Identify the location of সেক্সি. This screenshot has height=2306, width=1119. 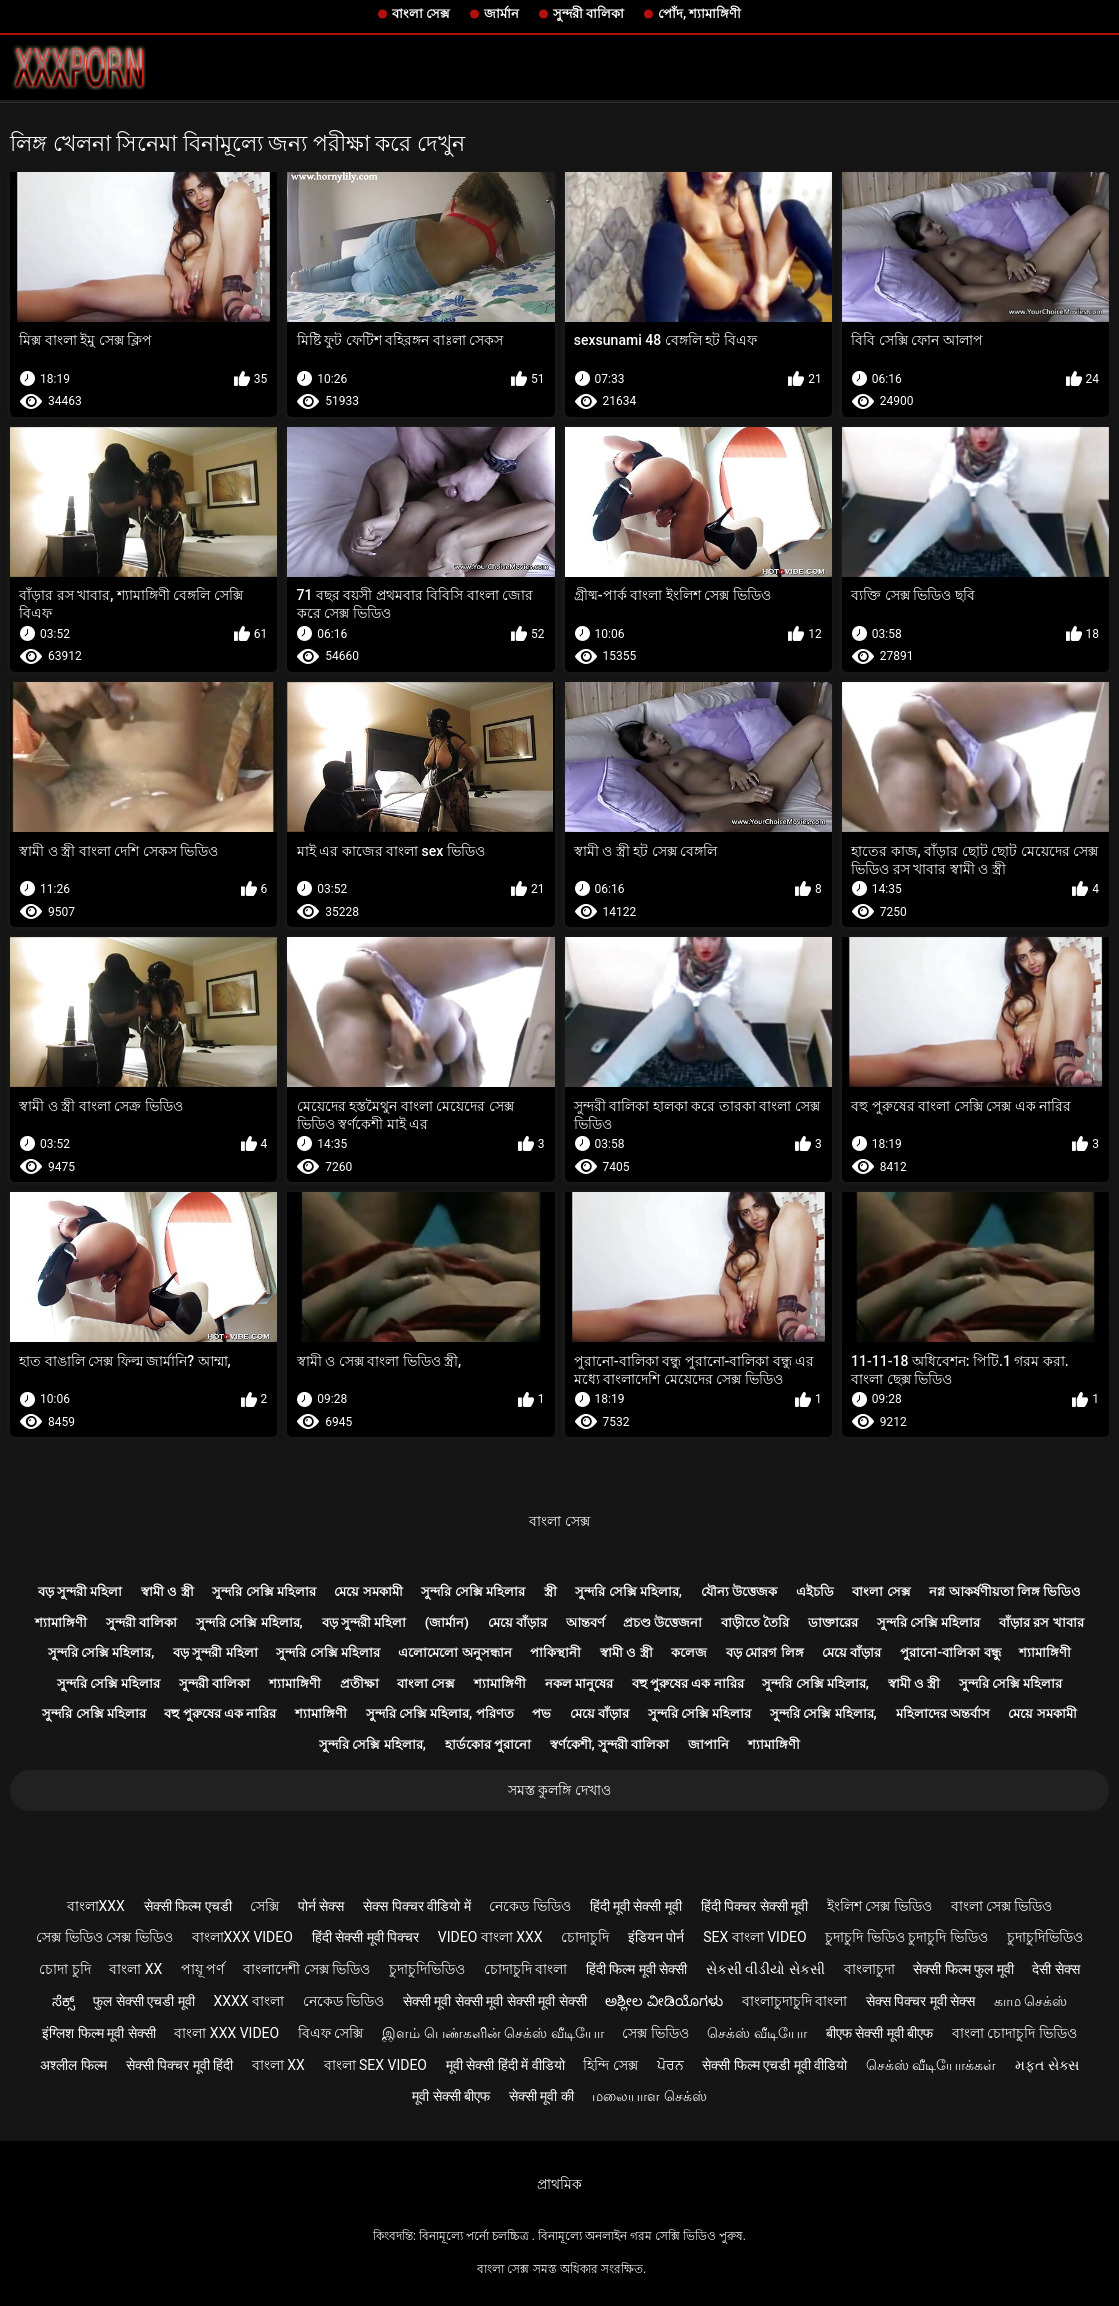
(264, 1906).